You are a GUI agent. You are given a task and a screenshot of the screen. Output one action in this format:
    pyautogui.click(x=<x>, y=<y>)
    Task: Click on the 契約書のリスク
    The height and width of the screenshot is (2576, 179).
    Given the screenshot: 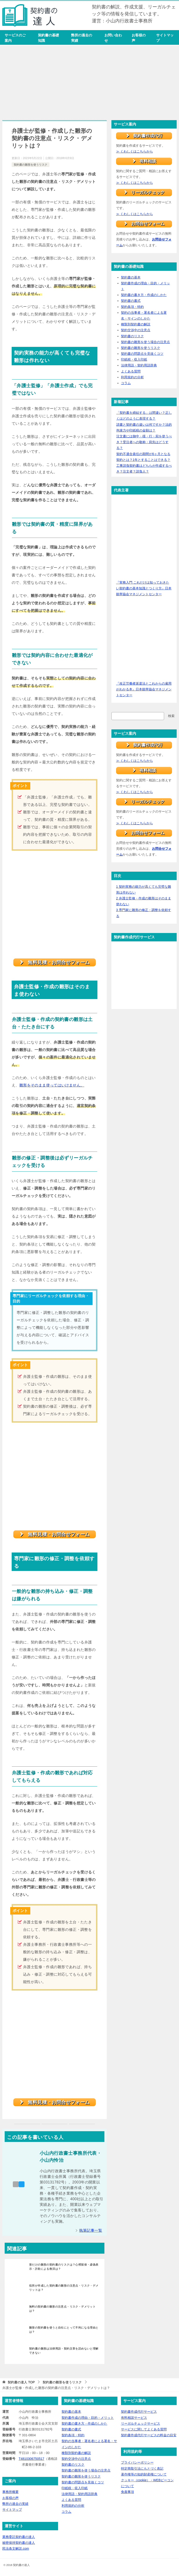 What is the action you would take?
    pyautogui.click(x=132, y=336)
    